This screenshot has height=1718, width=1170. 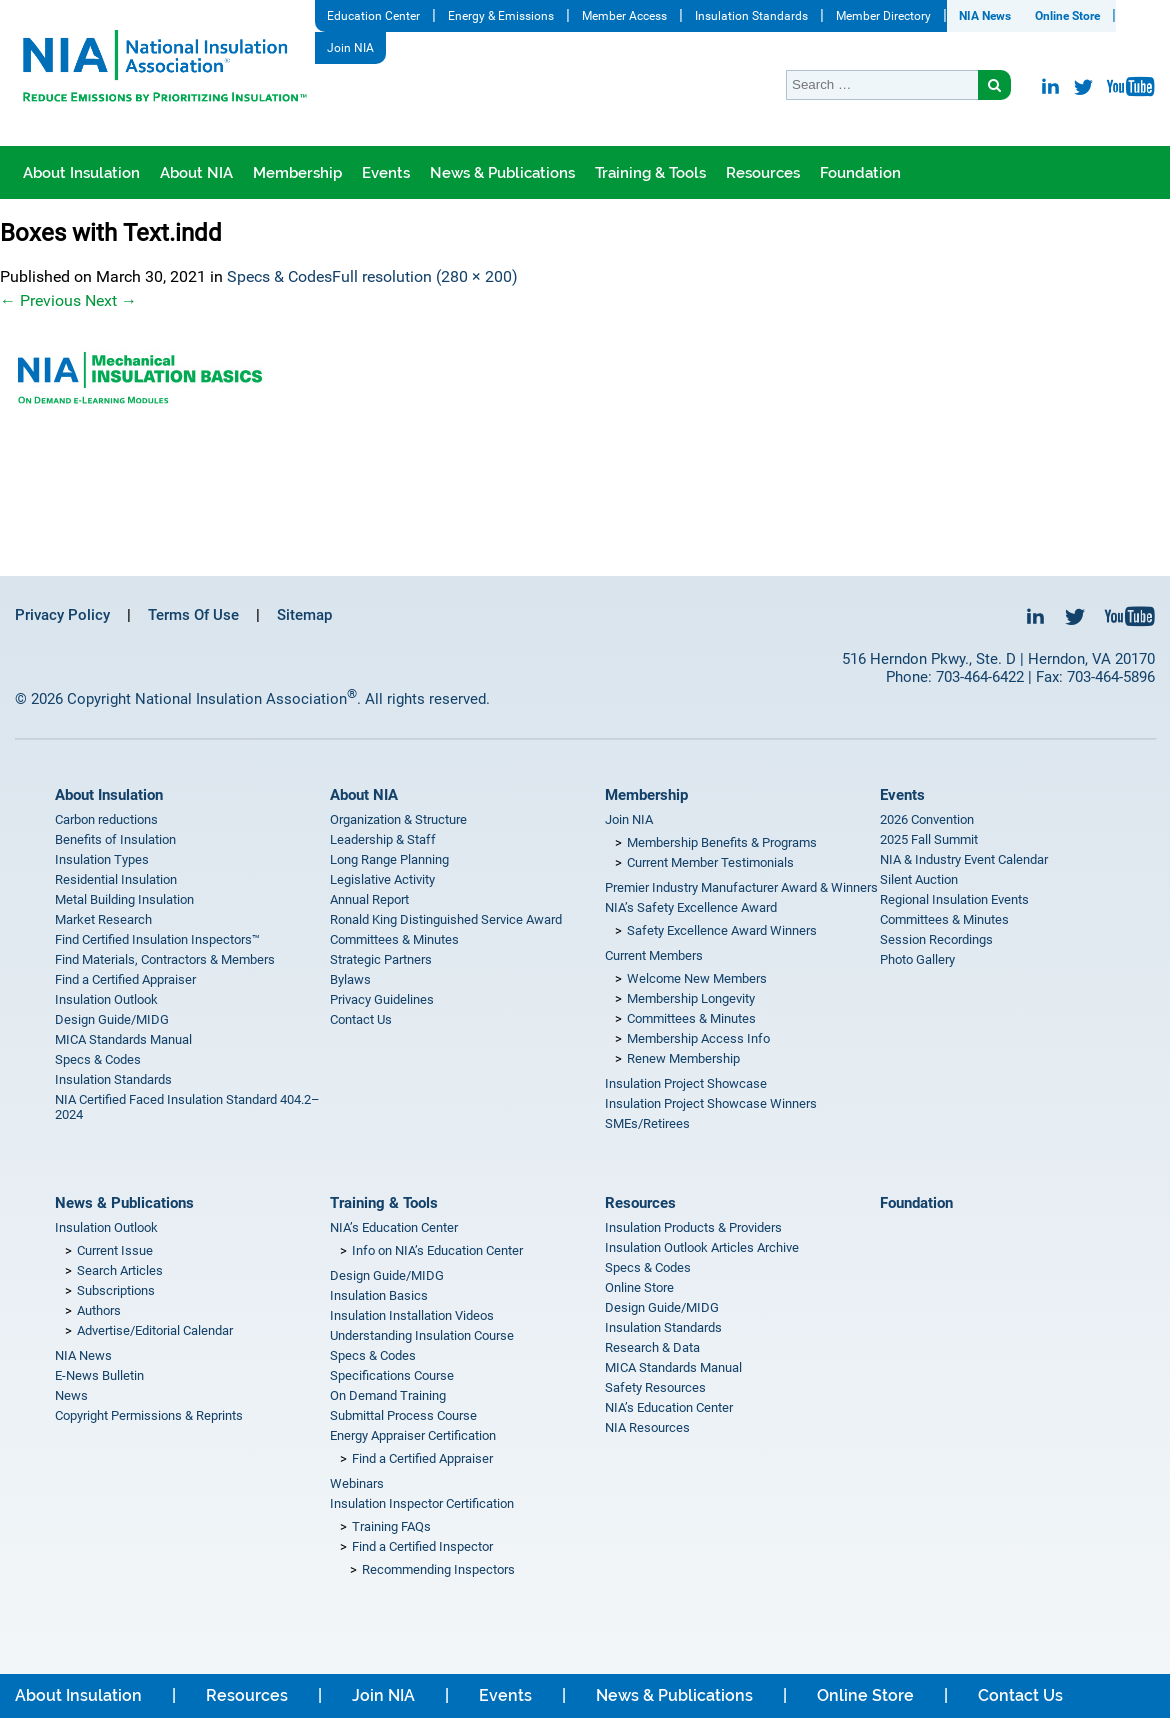 I want to click on Insulation Outlook, so click(x=106, y=999).